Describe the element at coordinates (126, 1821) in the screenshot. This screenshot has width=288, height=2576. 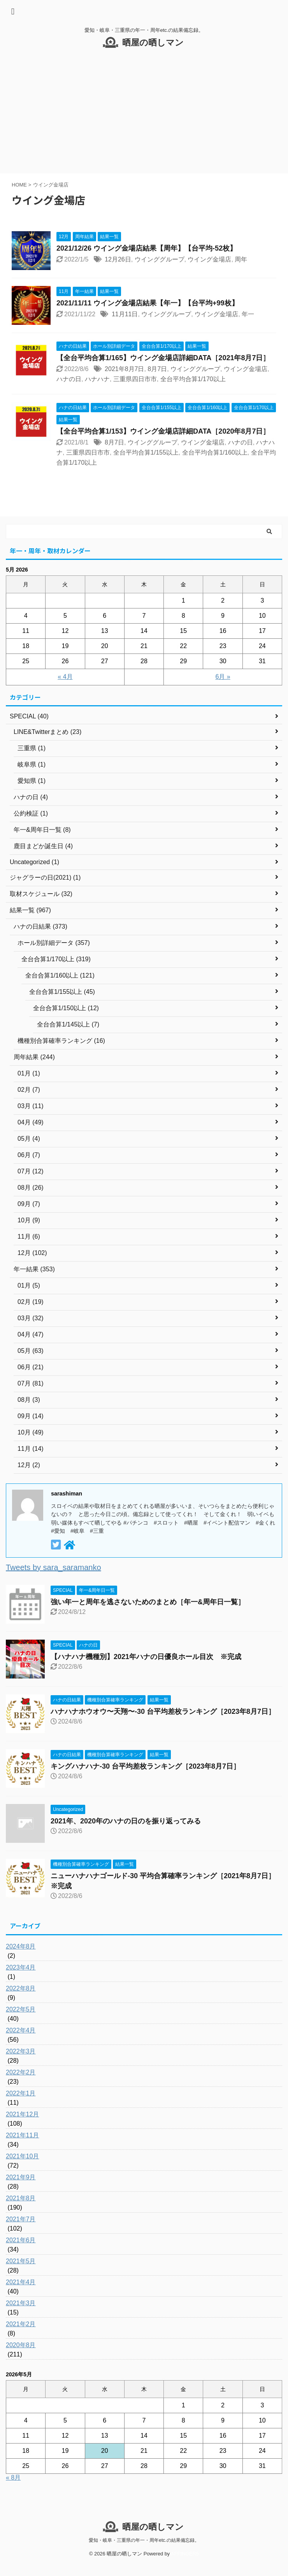
I see `2021年、2020年のハナの日のを振り返ってみる` at that location.